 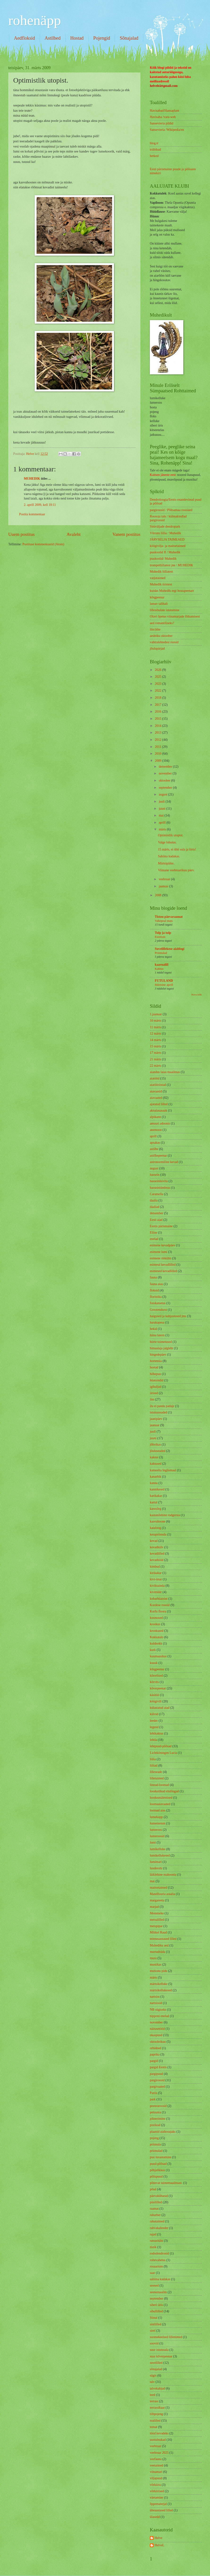 I want to click on tiibpojeng, so click(x=156, y=2414).